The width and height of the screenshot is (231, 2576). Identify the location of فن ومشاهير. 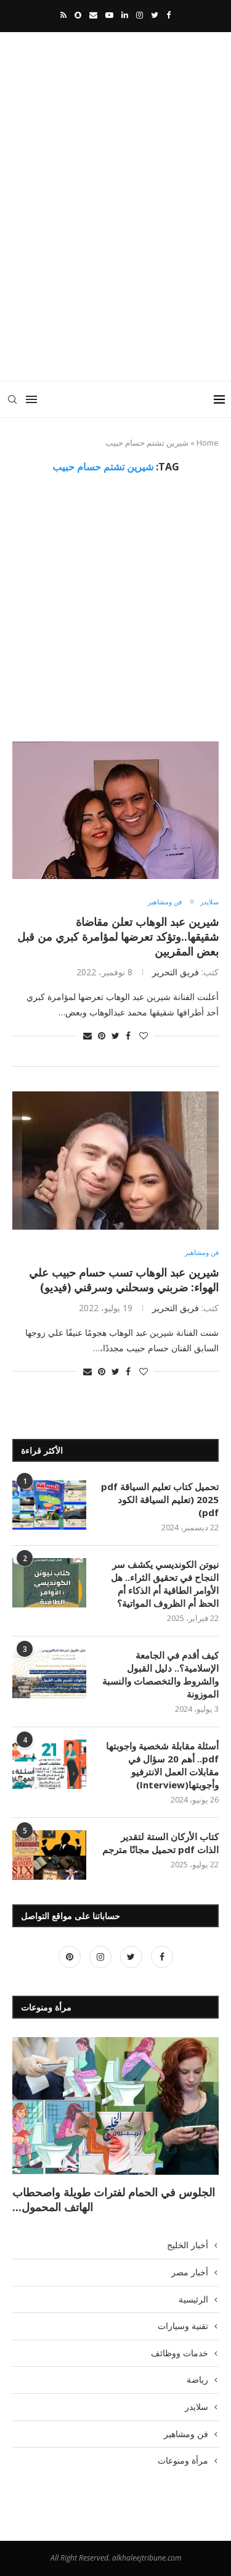
(165, 902).